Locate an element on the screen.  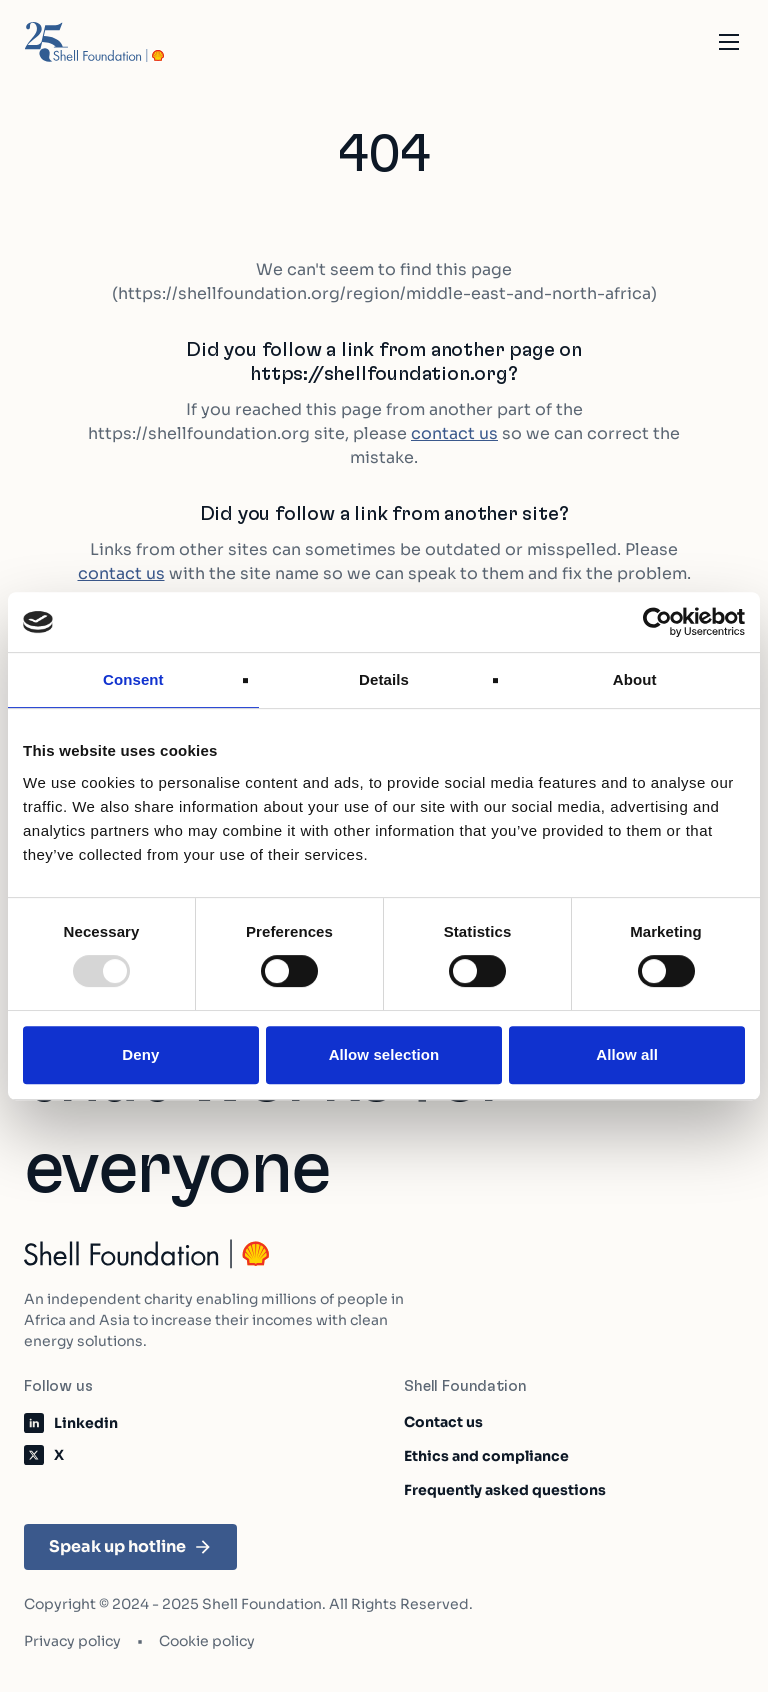
Ethics and compliance is located at coordinates (486, 1456).